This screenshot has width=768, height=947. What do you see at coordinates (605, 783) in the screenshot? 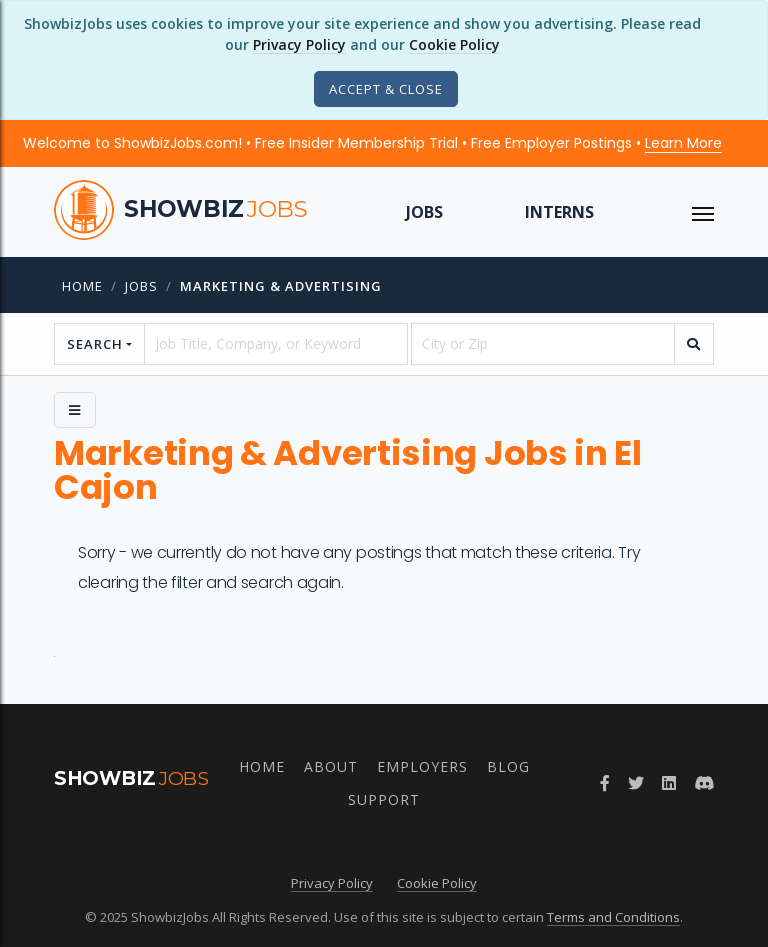
I see `[Facebook]` at bounding box center [605, 783].